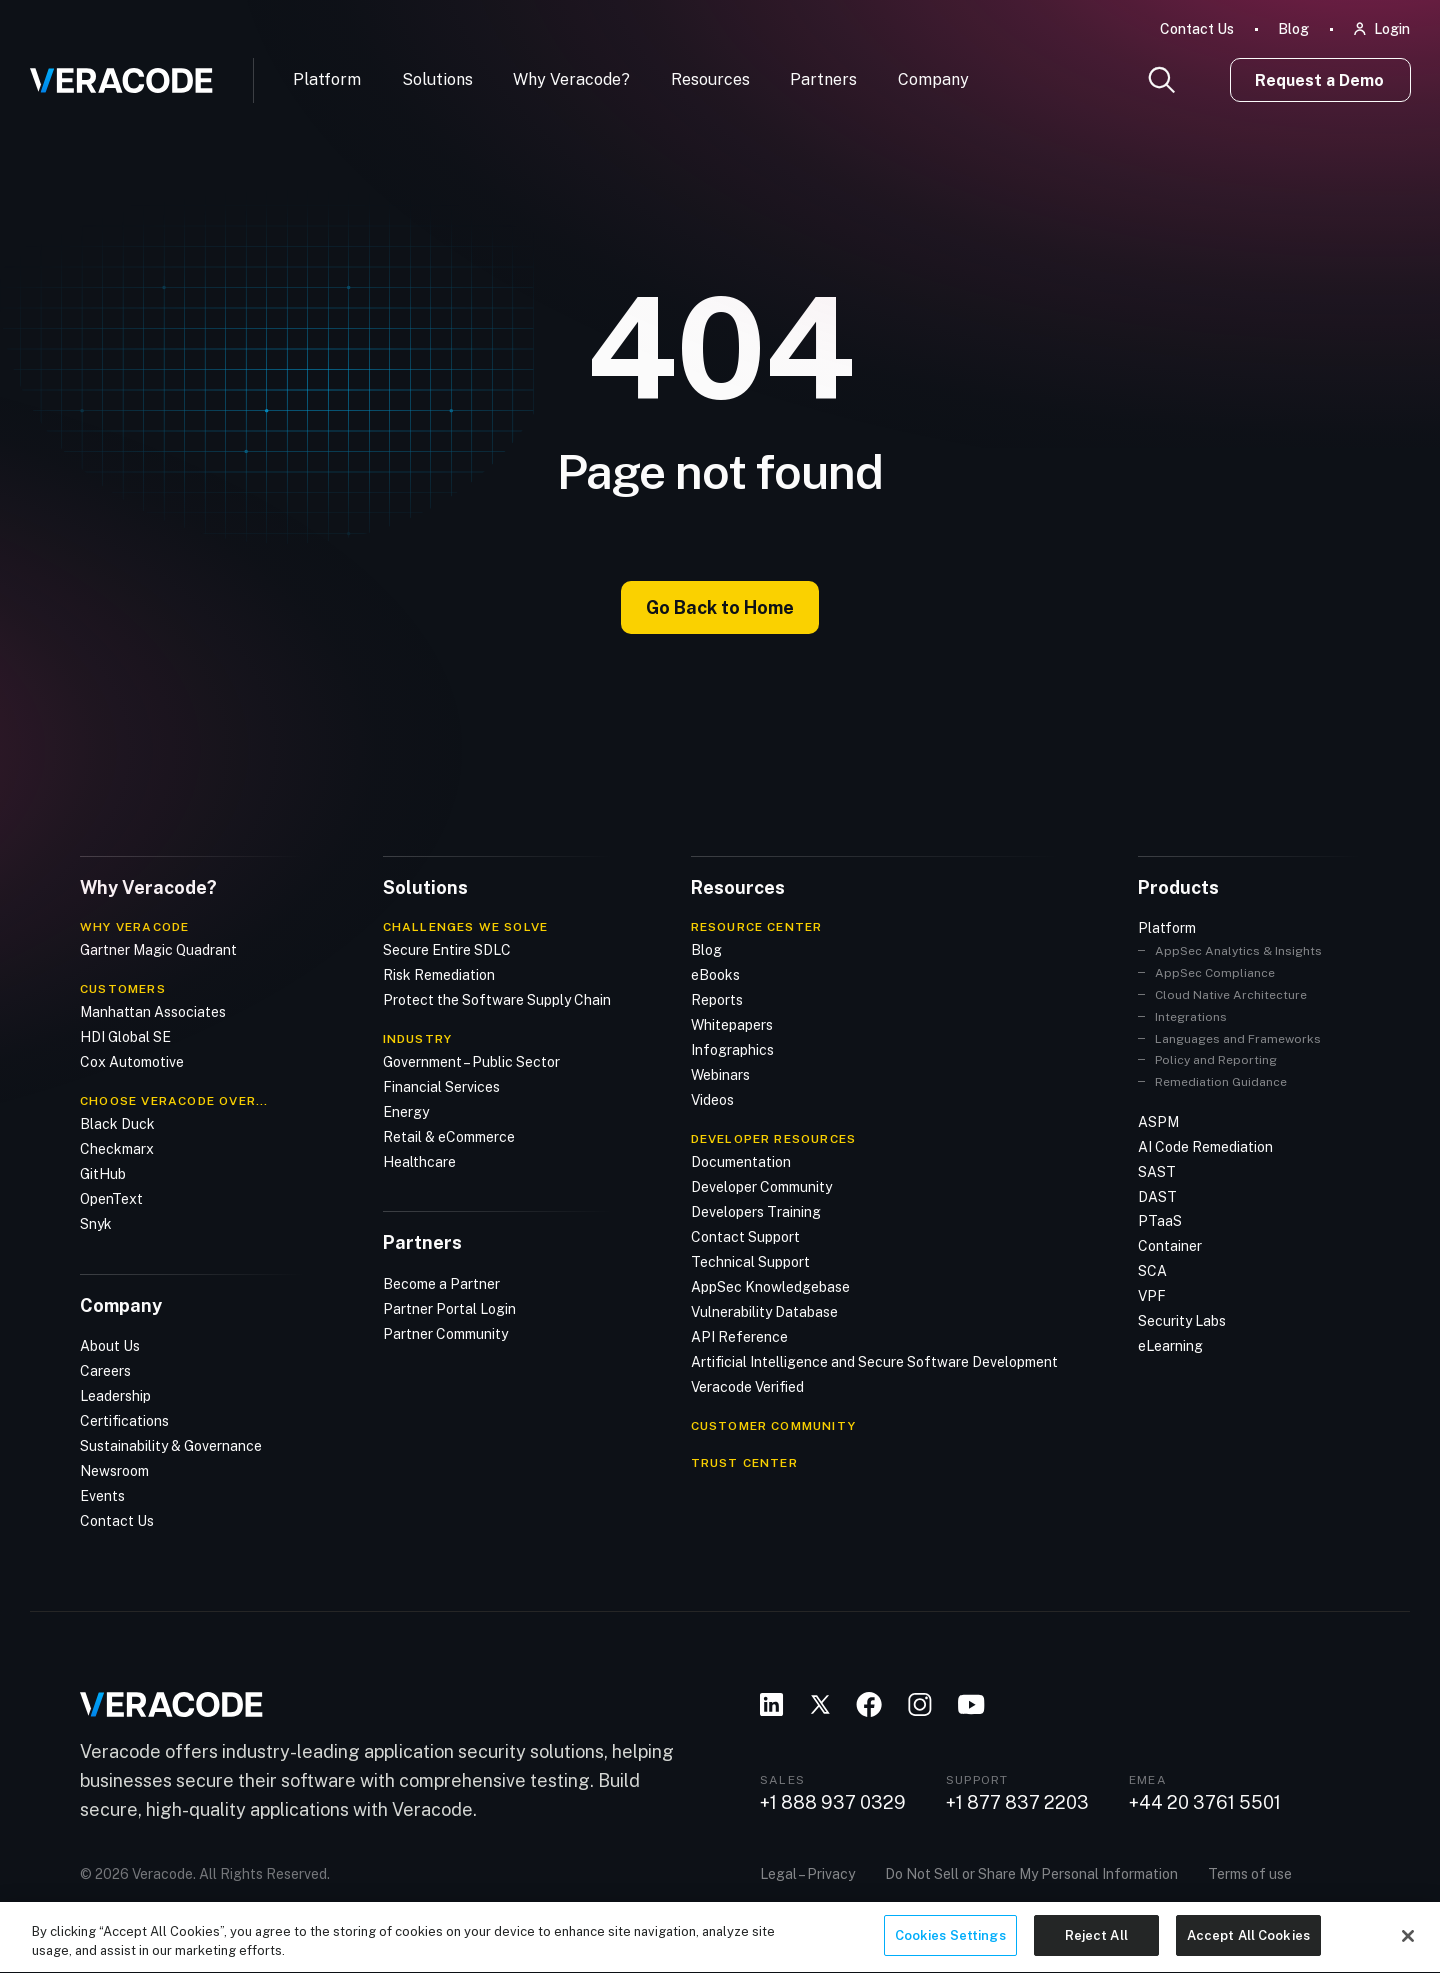 This screenshot has height=1973, width=1440. I want to click on Partner Portal Login, so click(449, 1309).